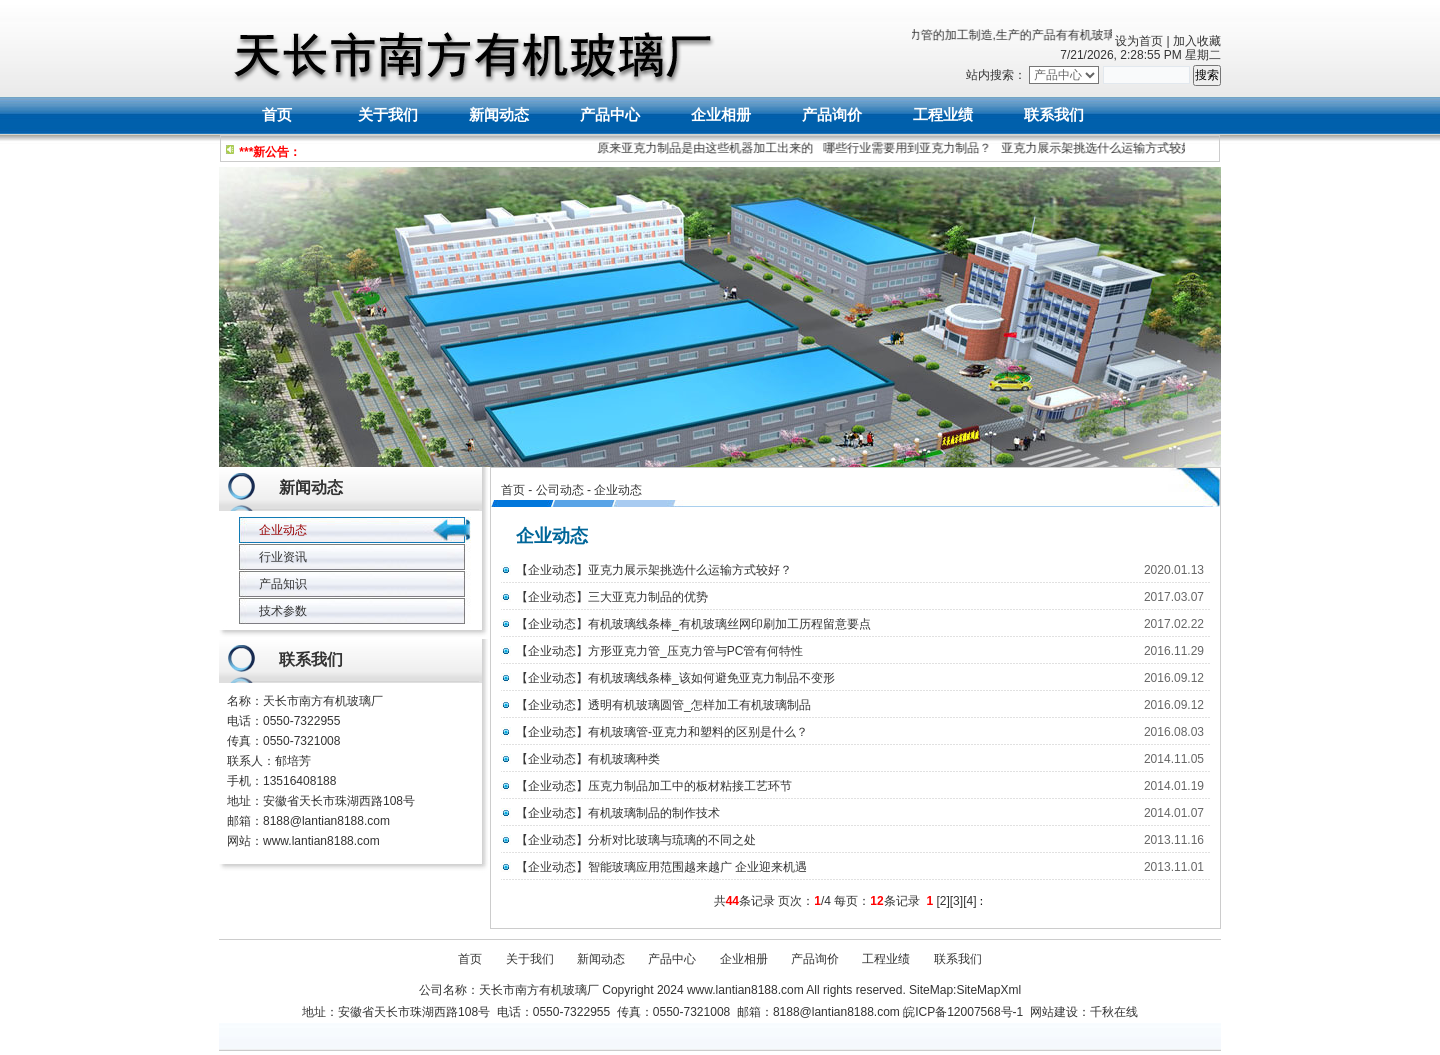 The image size is (1440, 1055). What do you see at coordinates (699, 705) in the screenshot?
I see `透明有机玻璃圆管_怎样加工有机玻璃制品` at bounding box center [699, 705].